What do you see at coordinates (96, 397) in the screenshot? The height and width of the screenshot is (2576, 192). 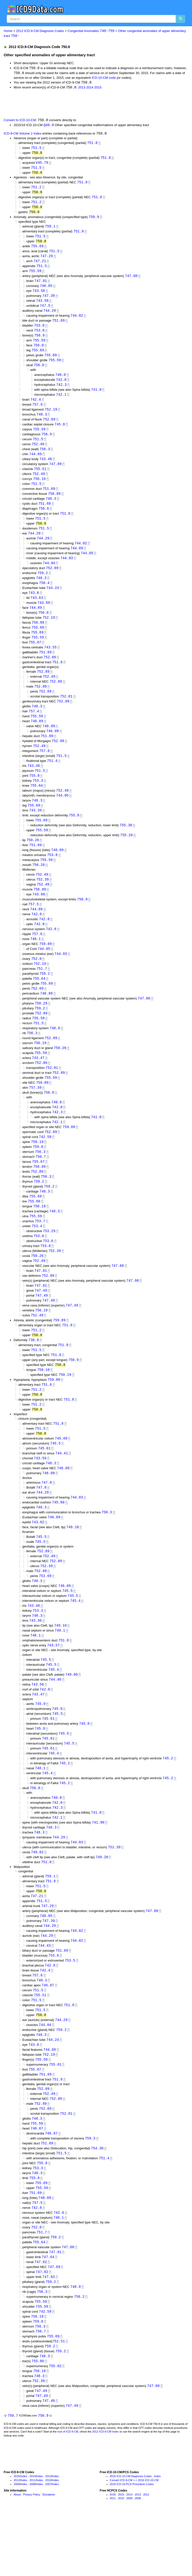 I see `741.0` at bounding box center [96, 397].